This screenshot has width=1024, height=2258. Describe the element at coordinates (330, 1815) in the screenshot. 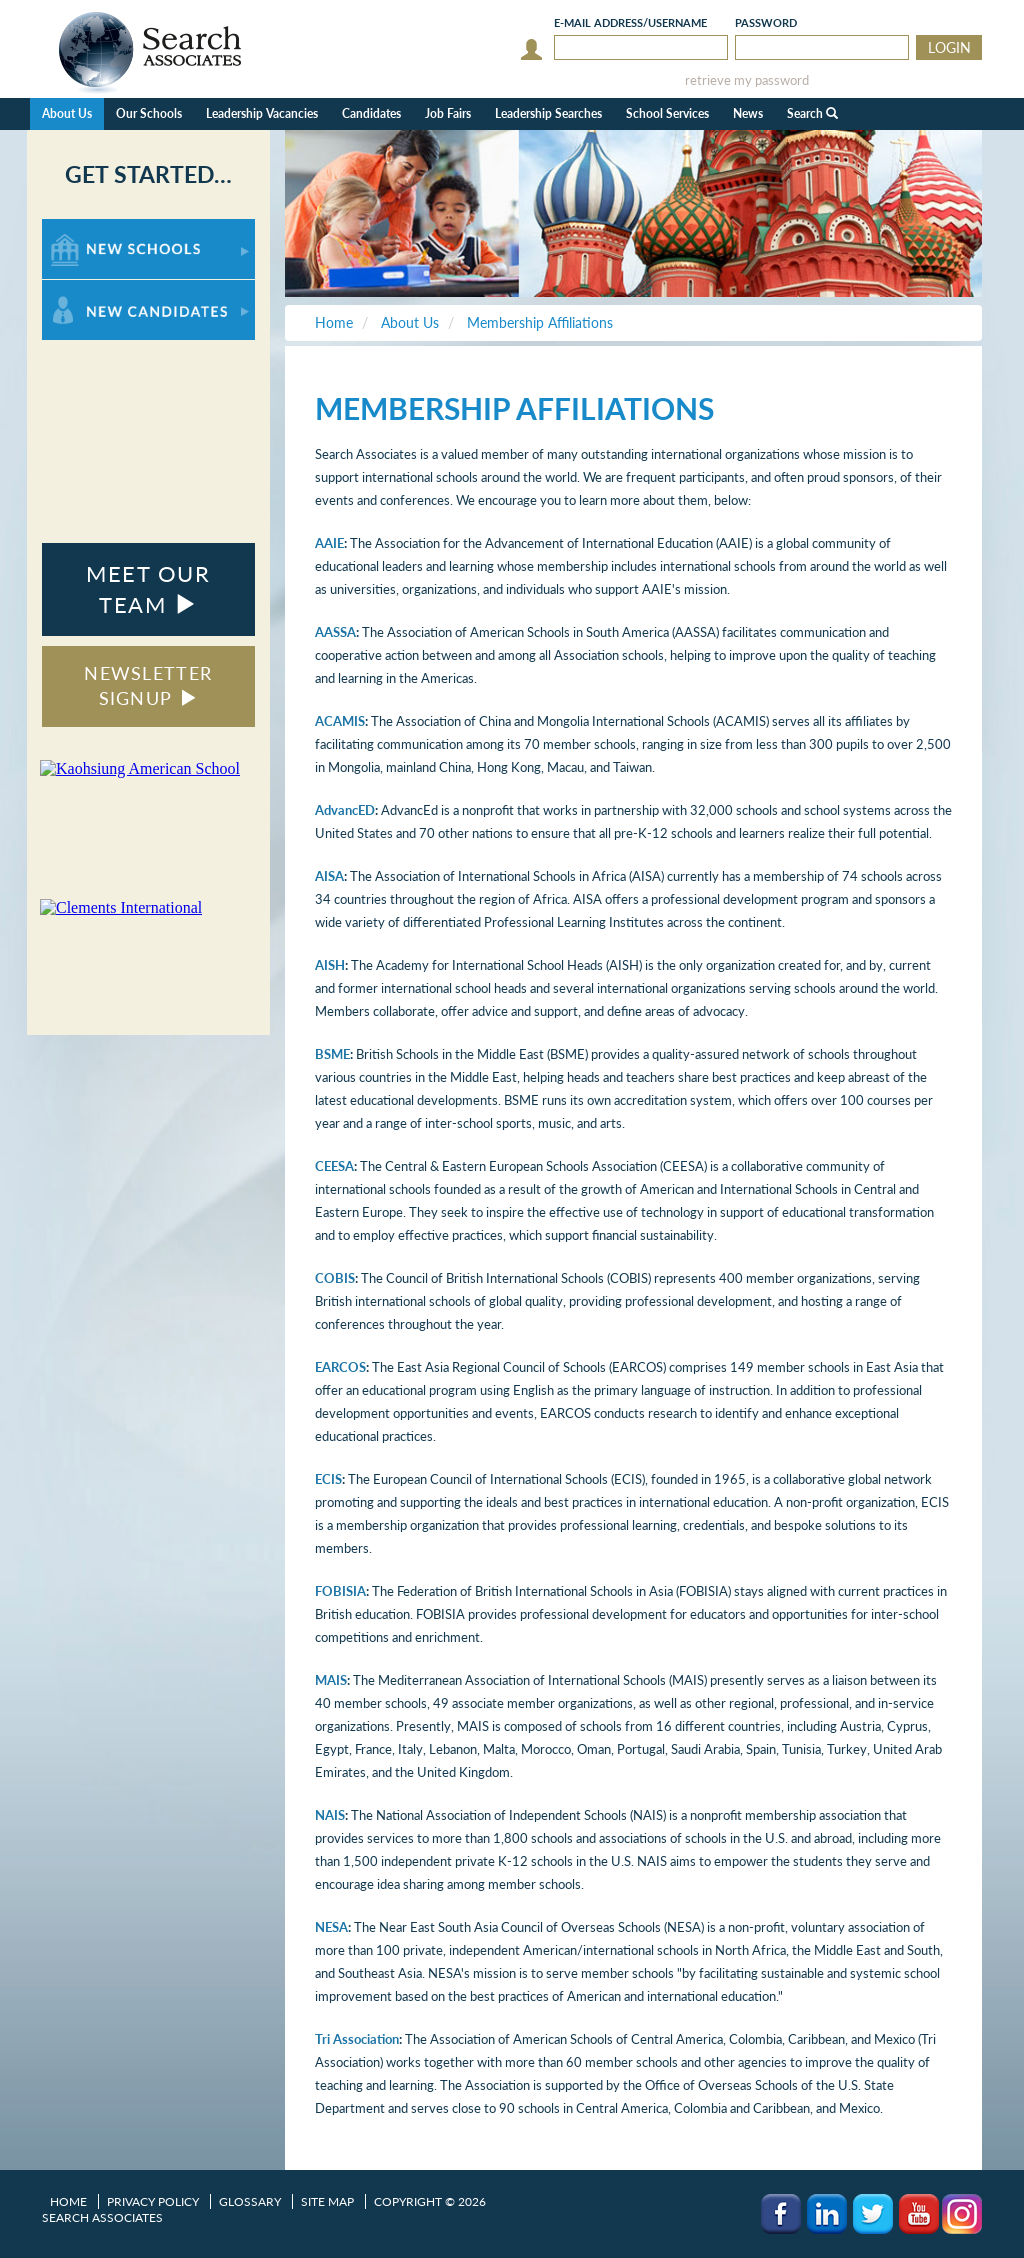

I see `NAIS` at that location.